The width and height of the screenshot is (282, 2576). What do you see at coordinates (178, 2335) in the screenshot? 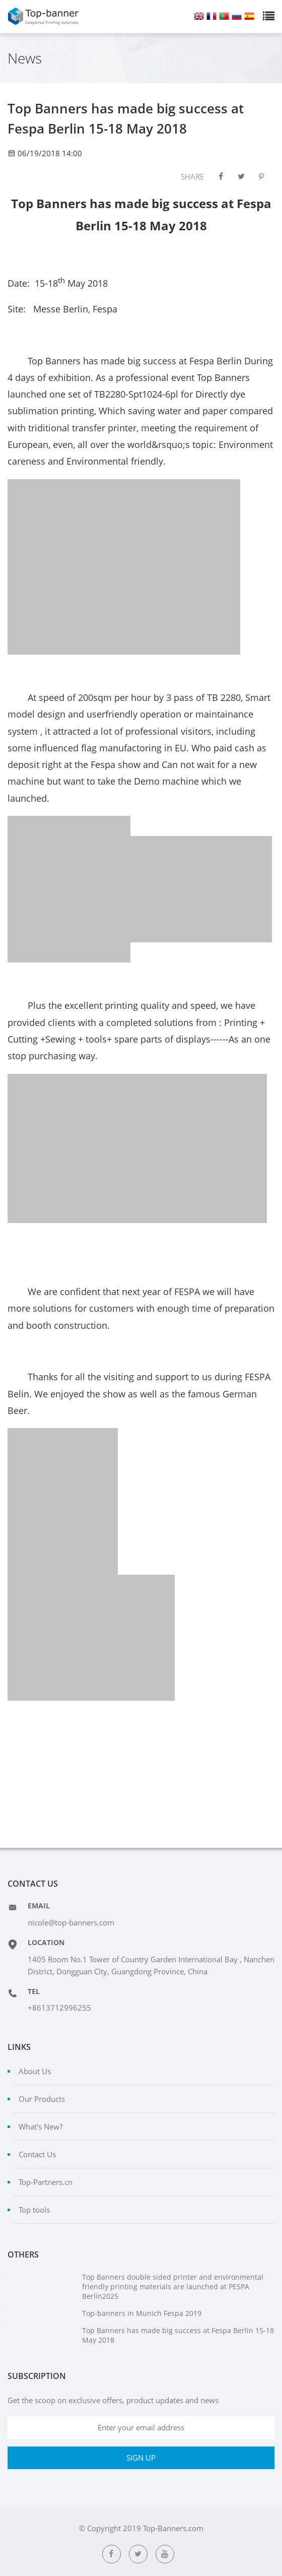
I see `Top Banners has made big success at Fespa Berlin 15-18 May 2018` at bounding box center [178, 2335].